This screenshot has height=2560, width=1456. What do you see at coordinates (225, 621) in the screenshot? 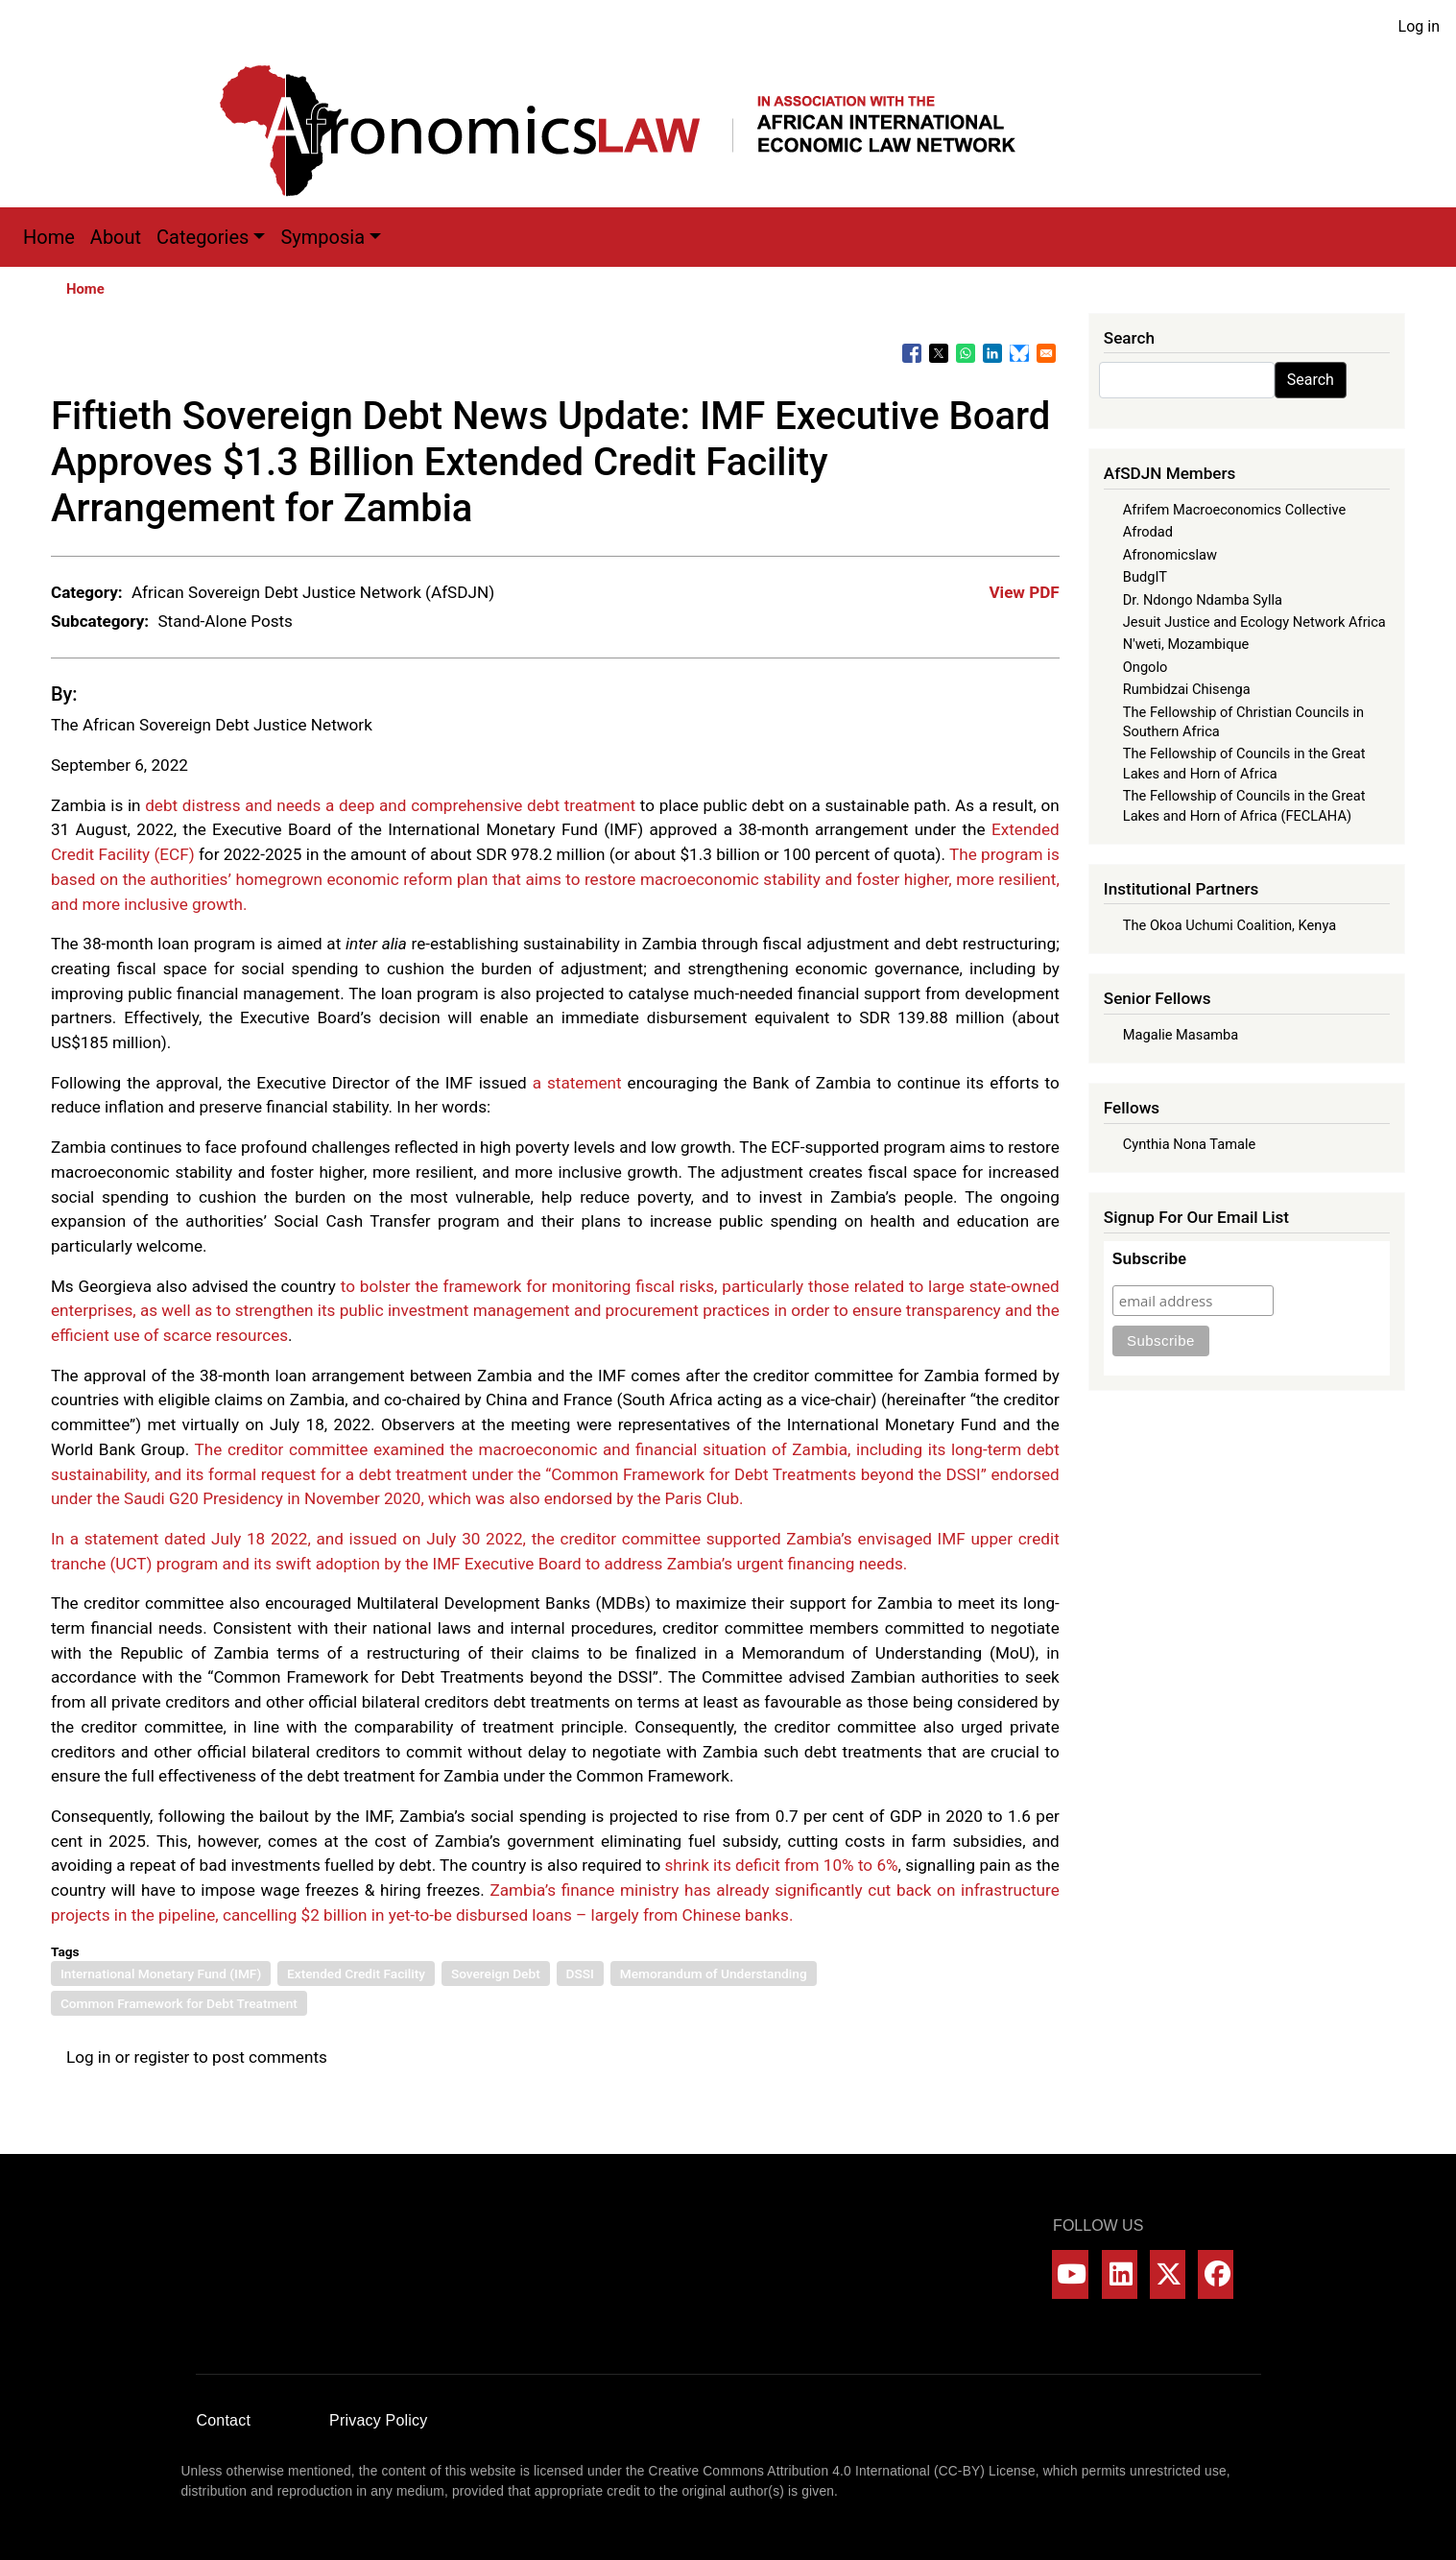
I see `Stand-Alone Posts` at bounding box center [225, 621].